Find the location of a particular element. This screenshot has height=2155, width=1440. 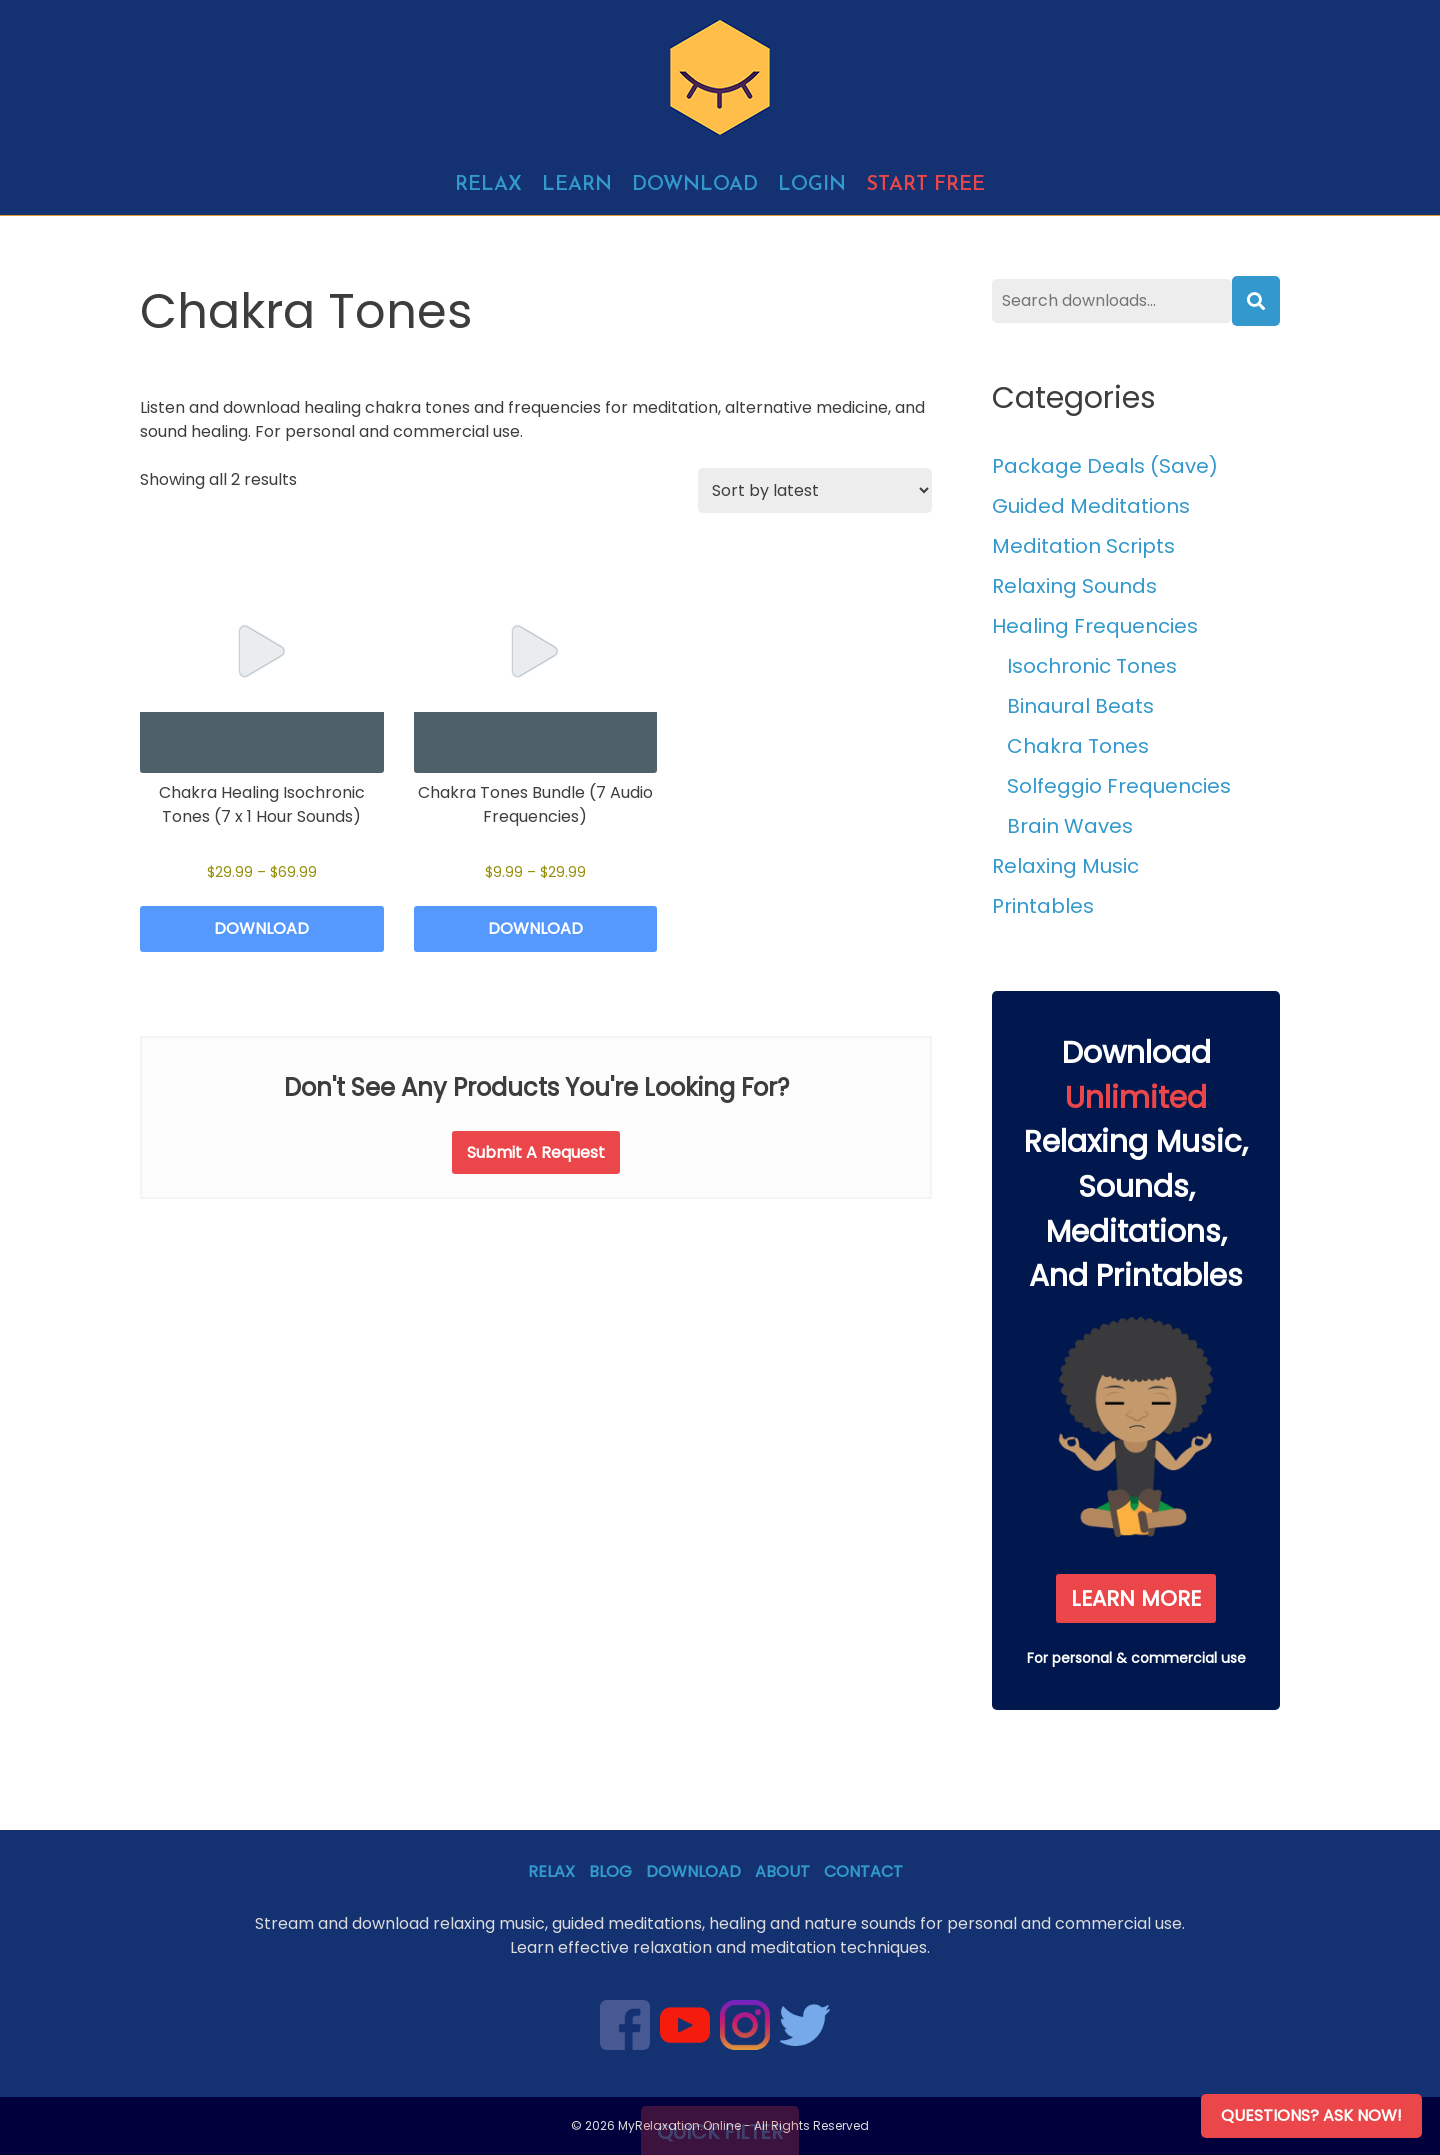

Printables is located at coordinates (1043, 906).